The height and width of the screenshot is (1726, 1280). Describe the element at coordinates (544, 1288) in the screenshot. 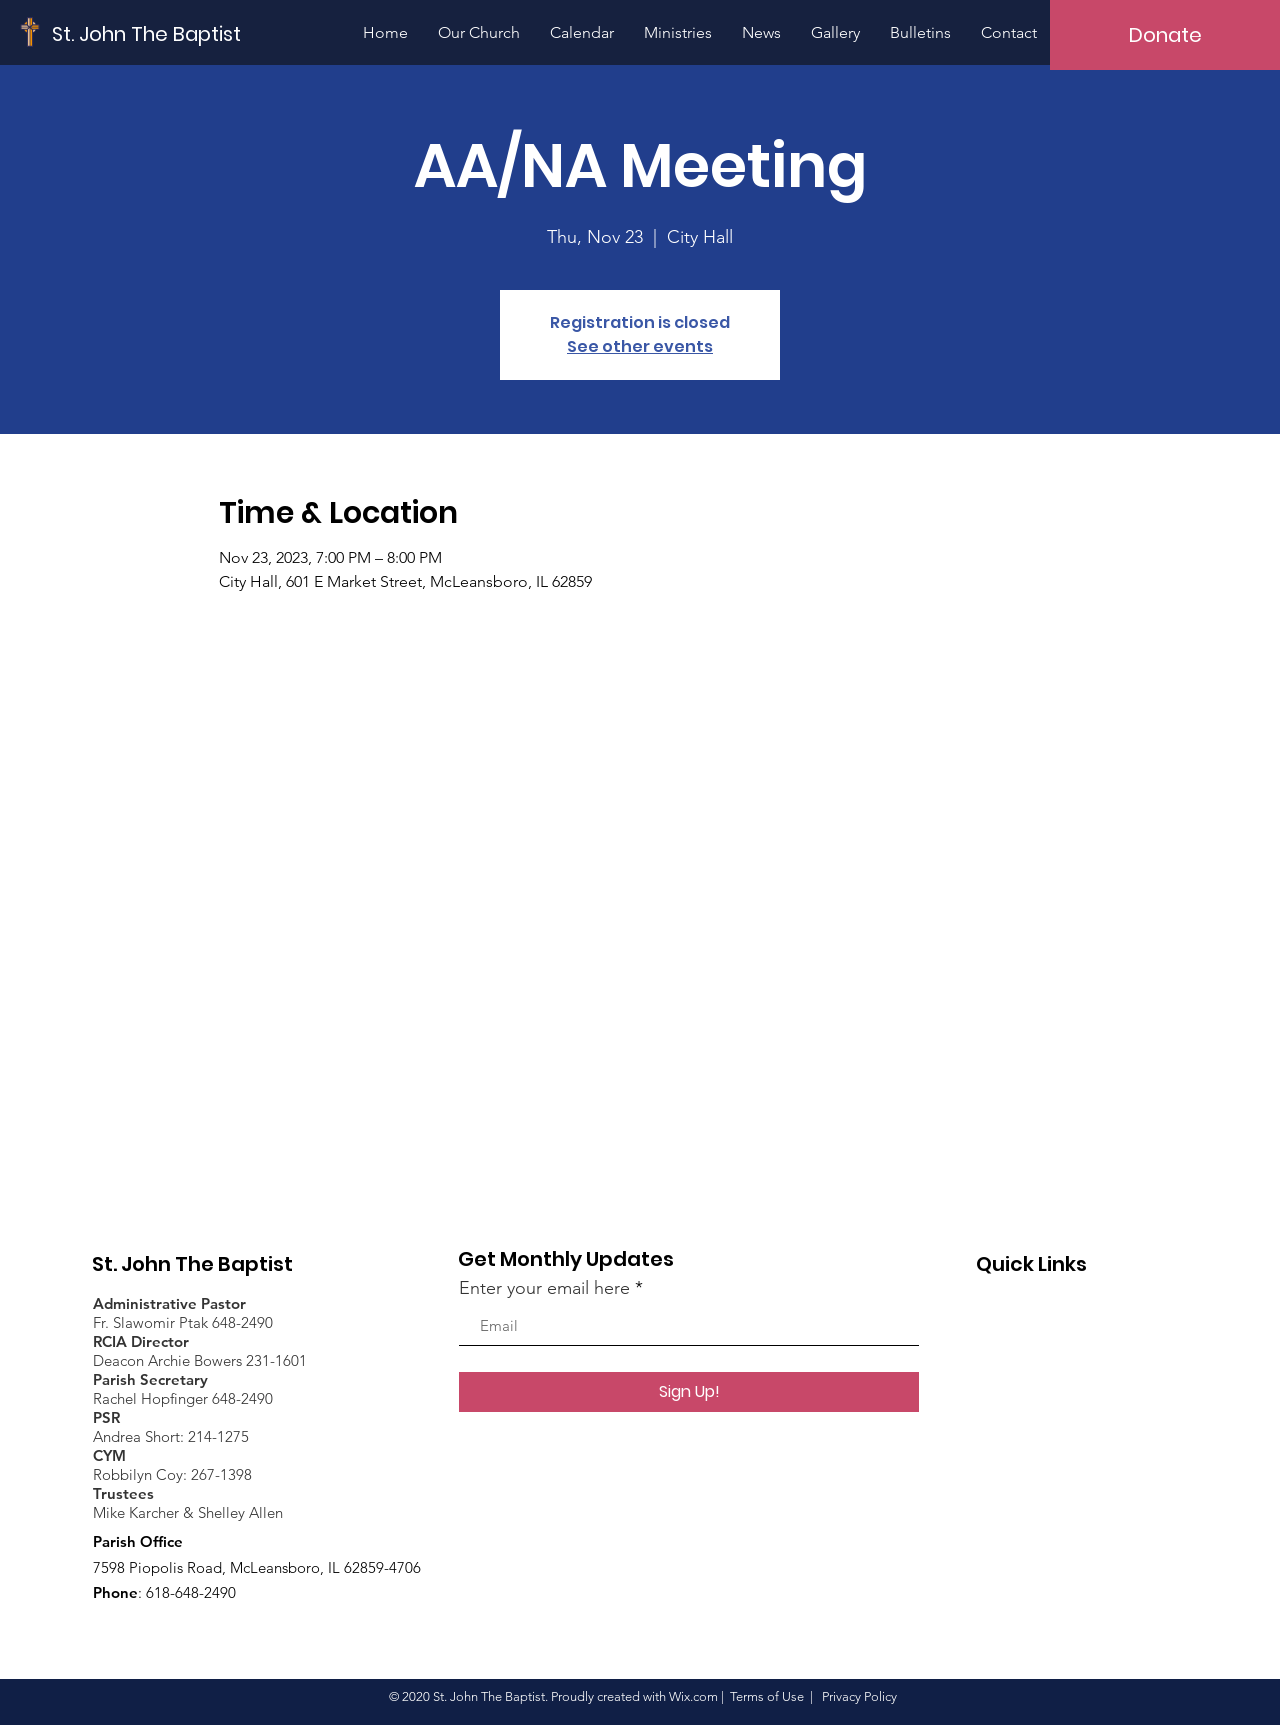

I see `Enter your email here` at that location.